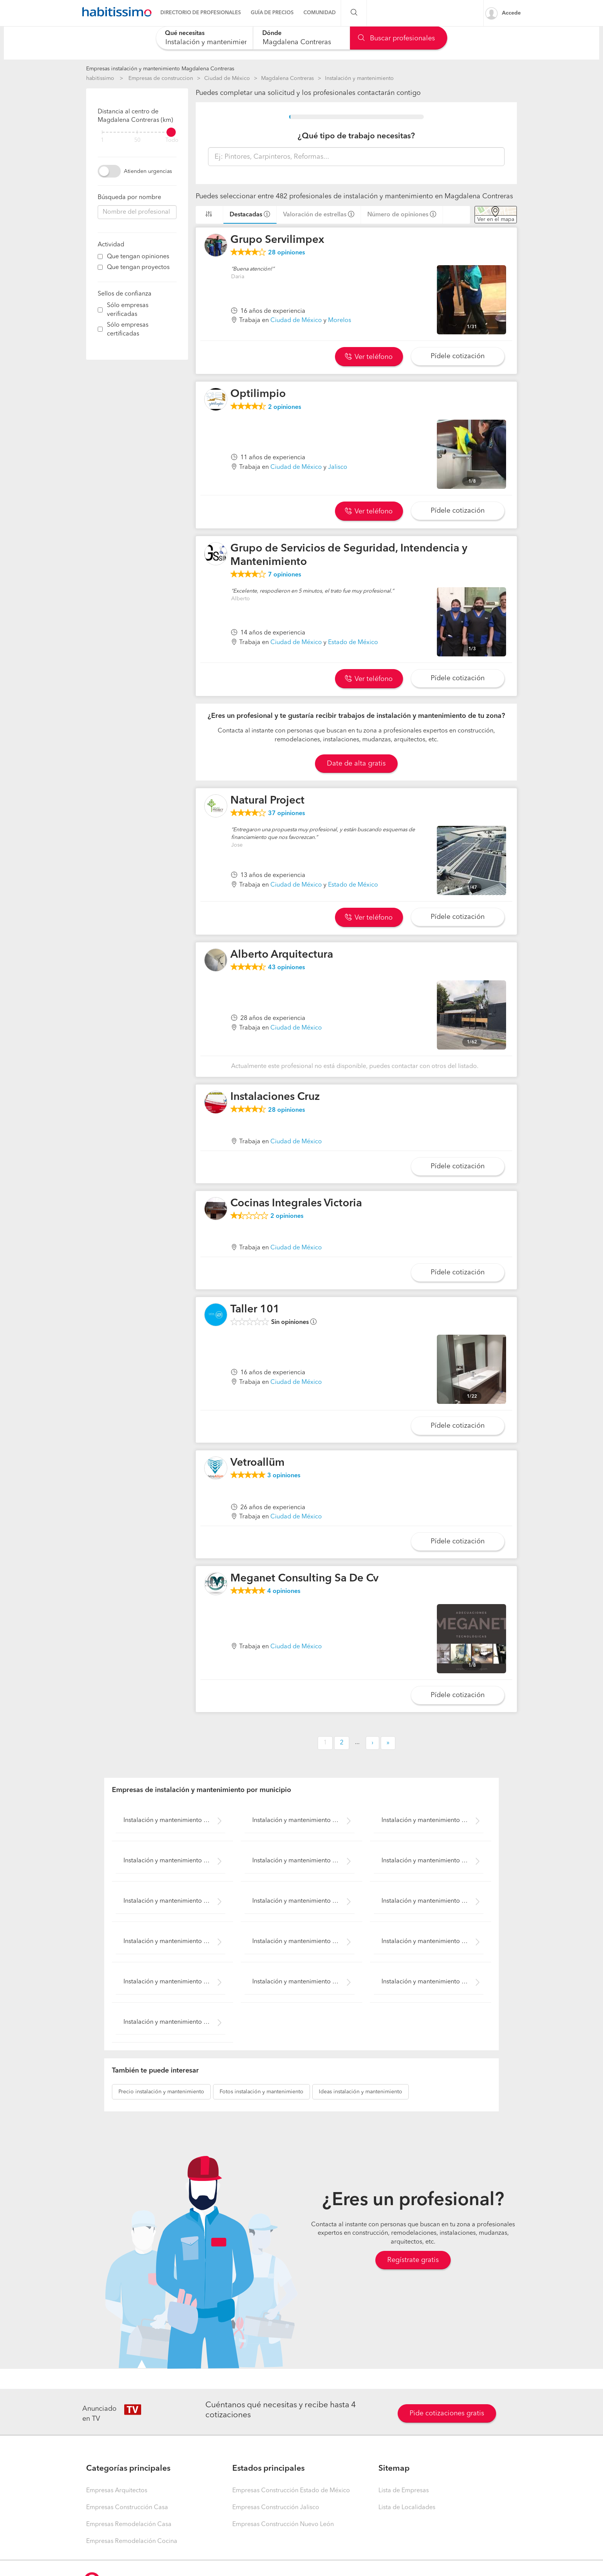  Describe the element at coordinates (277, 240) in the screenshot. I see `Grupo Servilimpex` at that location.